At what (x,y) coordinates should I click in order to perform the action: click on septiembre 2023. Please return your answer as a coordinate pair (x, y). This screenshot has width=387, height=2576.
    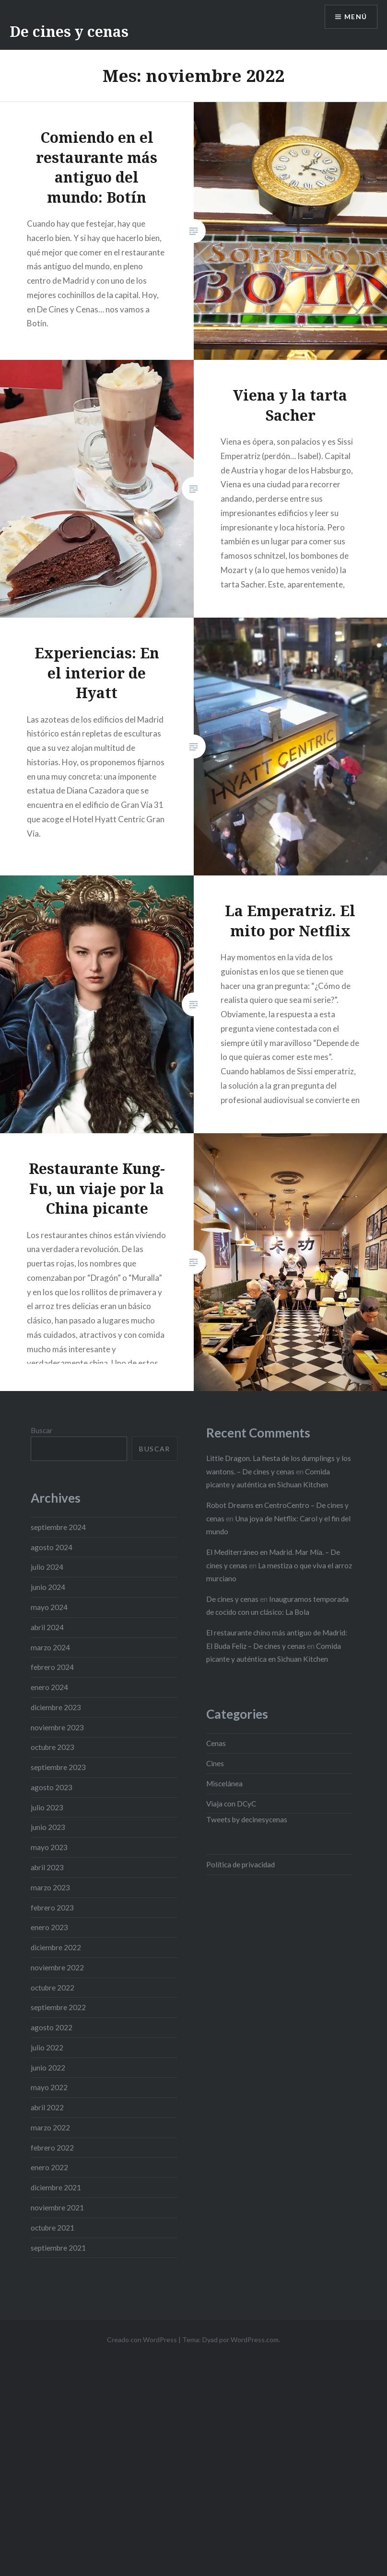
    Looking at the image, I should click on (58, 1767).